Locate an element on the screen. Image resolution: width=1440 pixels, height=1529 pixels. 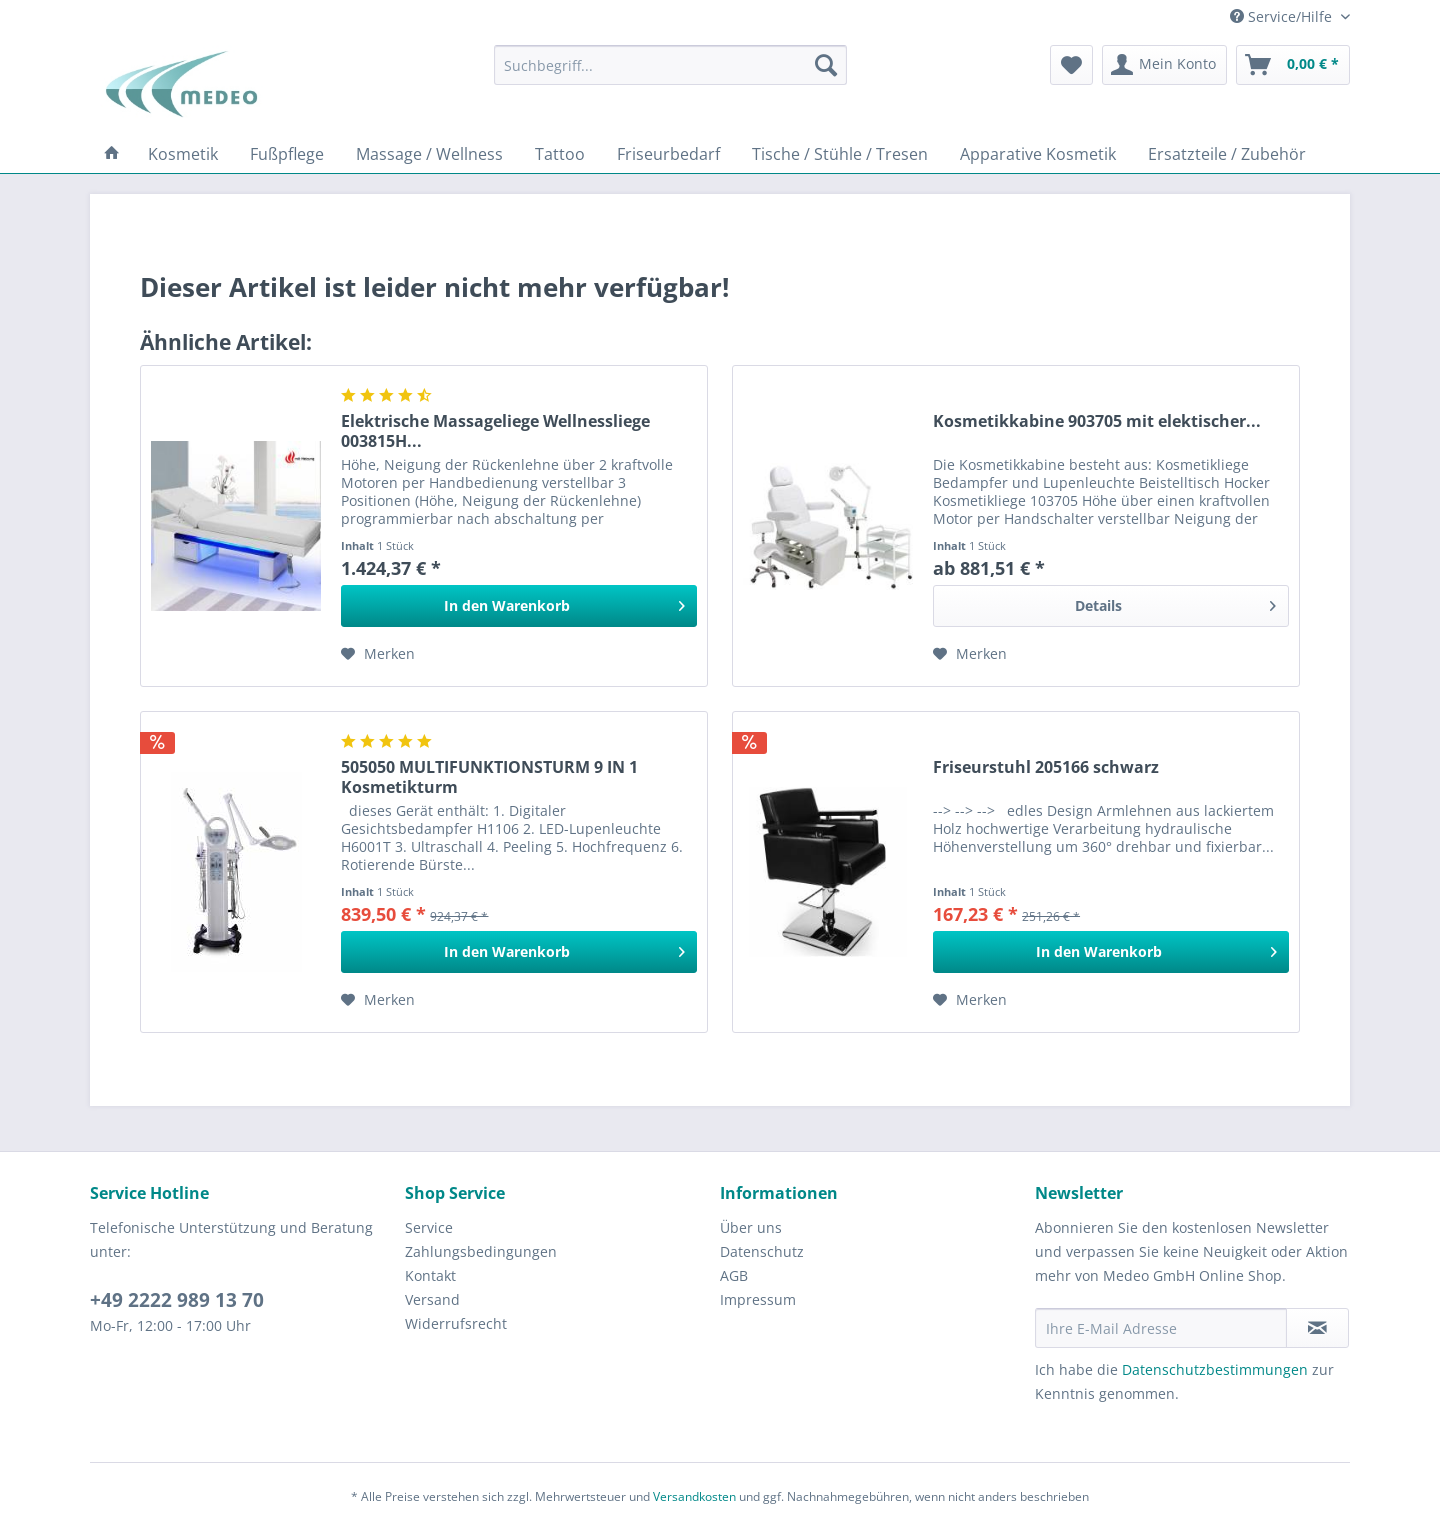
505050 MULTIFUNKTIONSTURM 9 IN 1 Kosmetikturm is located at coordinates (489, 777).